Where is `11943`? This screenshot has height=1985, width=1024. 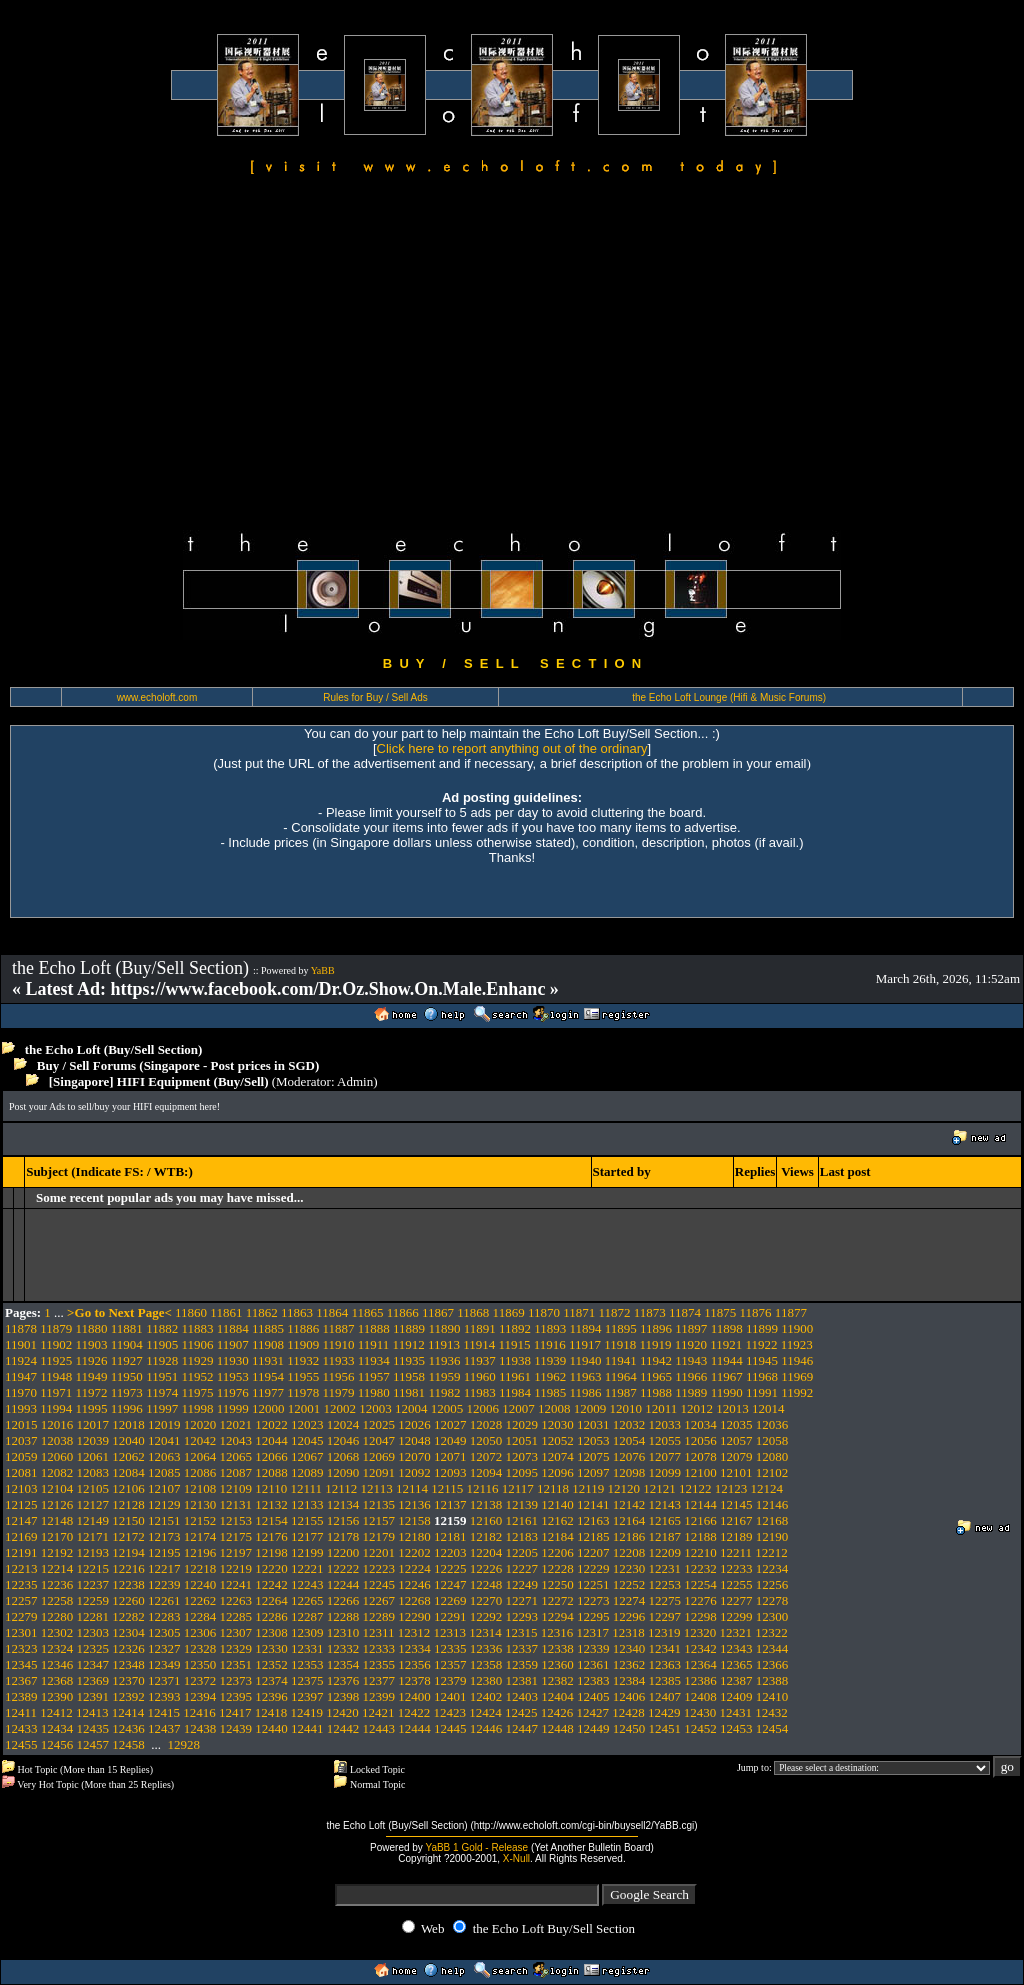
11943 is located at coordinates (691, 1360).